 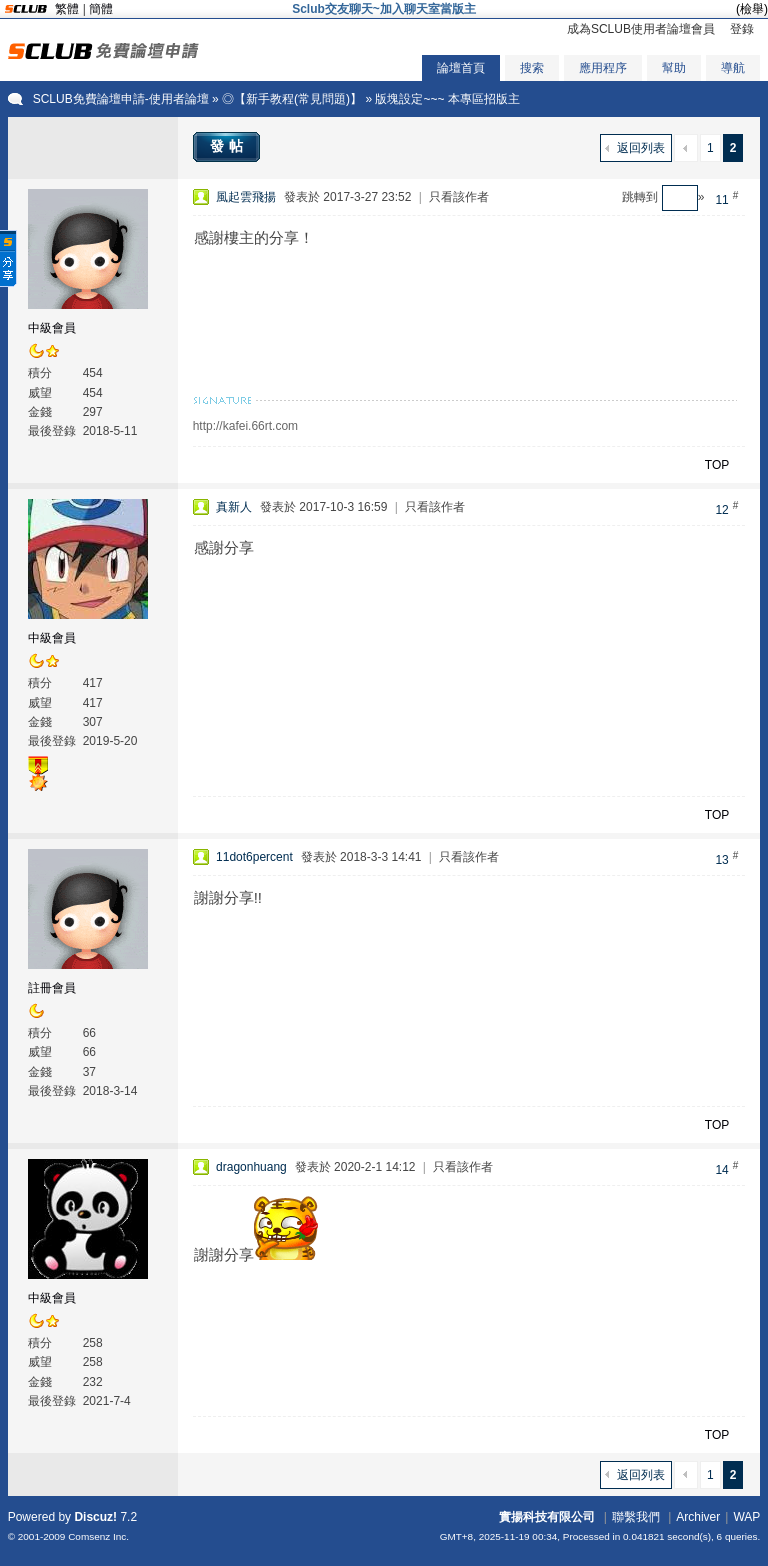 What do you see at coordinates (52, 988) in the screenshot?
I see `註冊會員` at bounding box center [52, 988].